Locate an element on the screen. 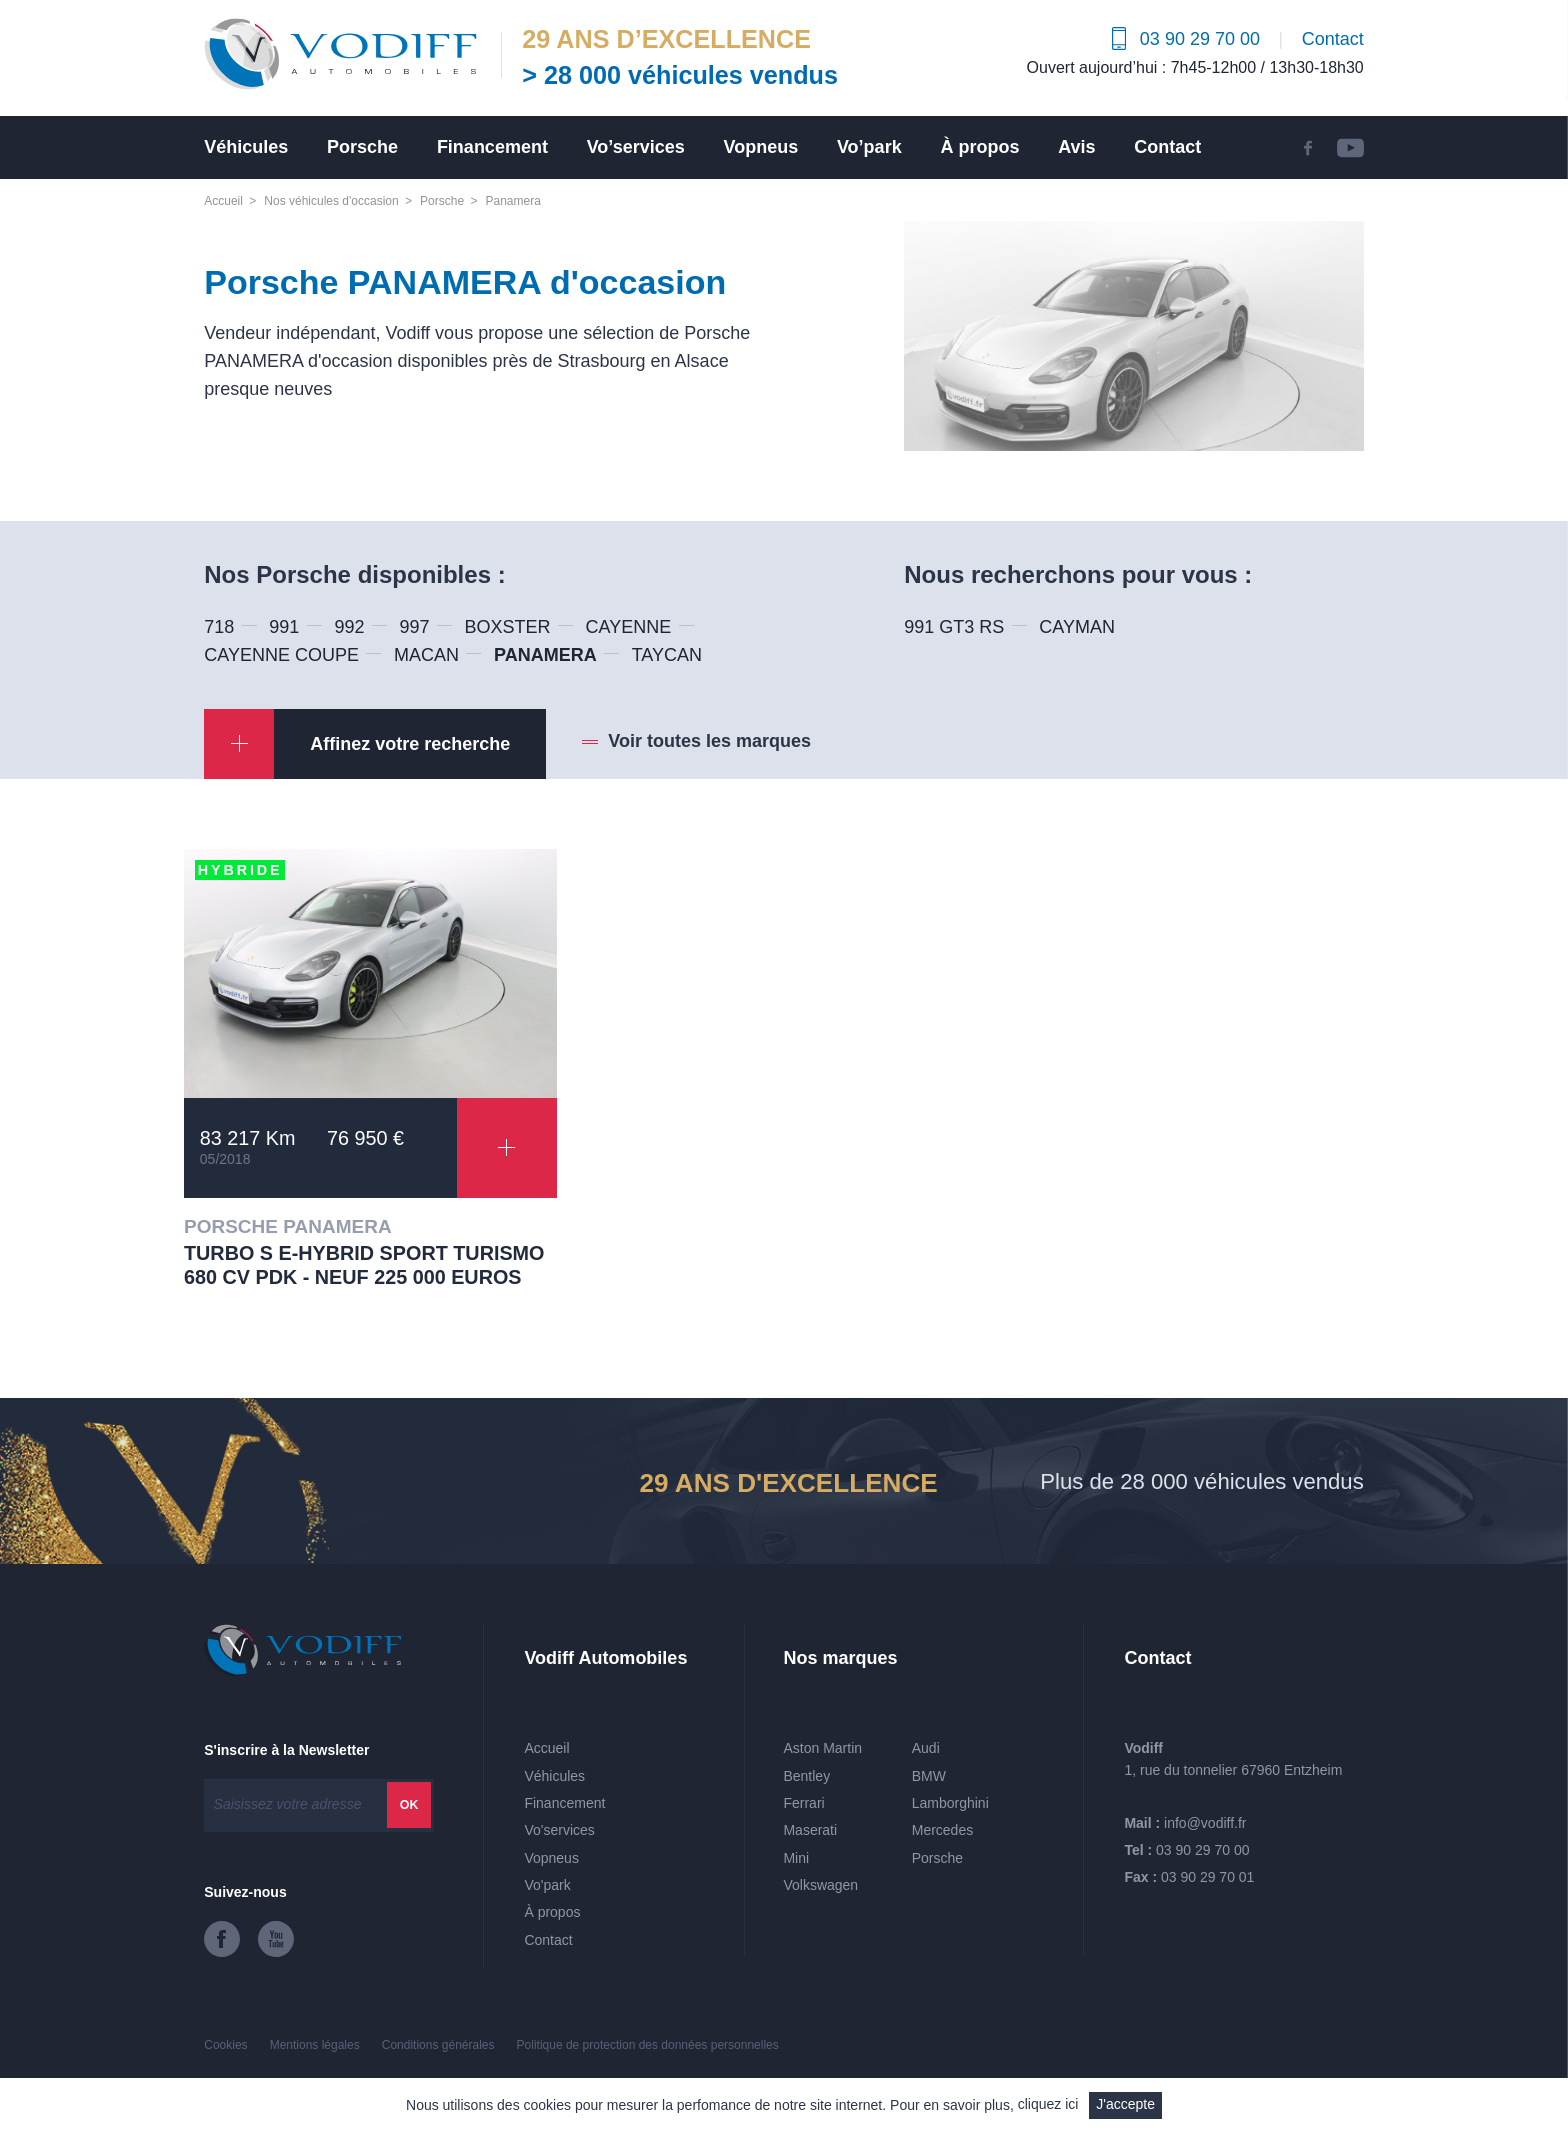 The width and height of the screenshot is (1568, 2133). BMW is located at coordinates (929, 1776).